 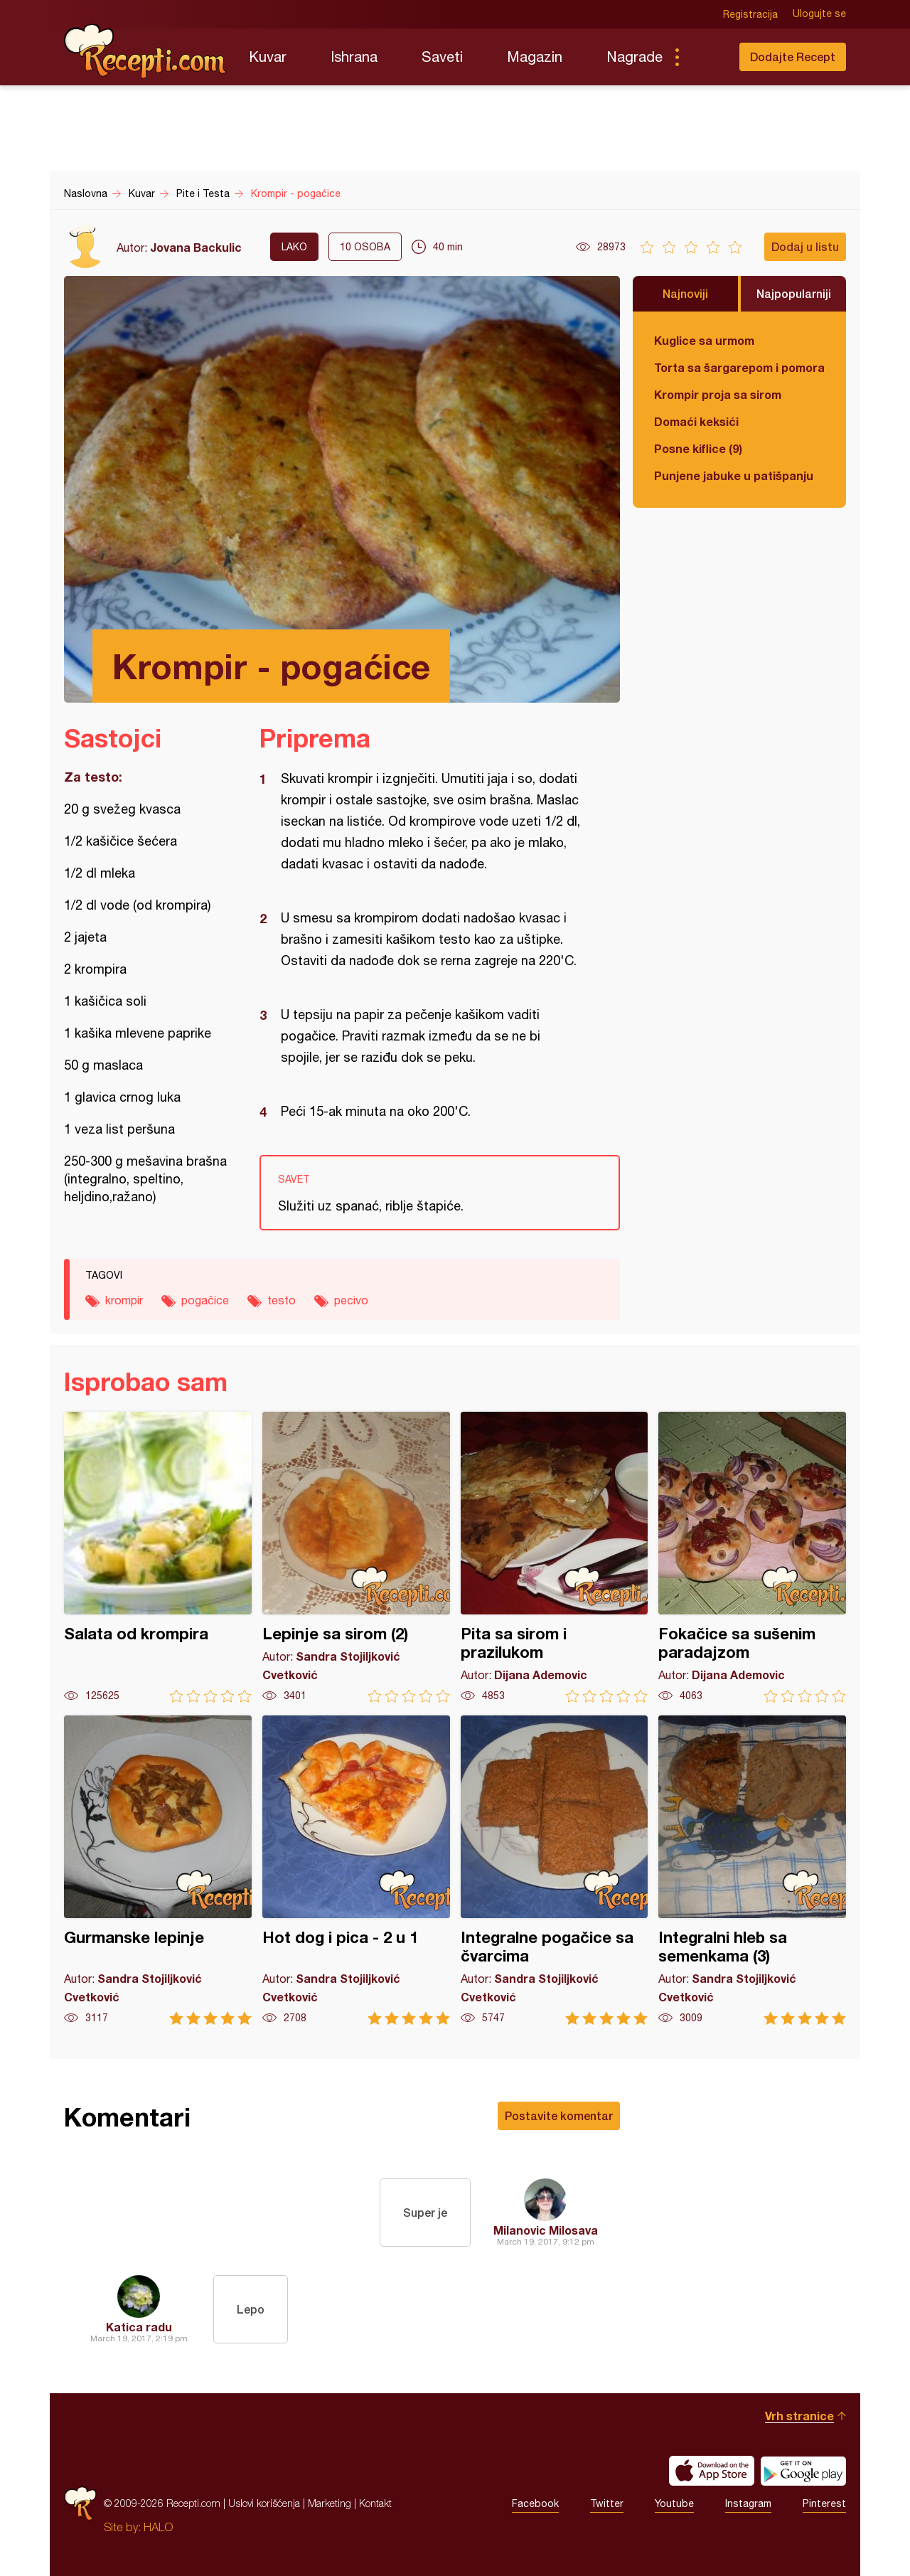 What do you see at coordinates (354, 56) in the screenshot?
I see `Ishrana` at bounding box center [354, 56].